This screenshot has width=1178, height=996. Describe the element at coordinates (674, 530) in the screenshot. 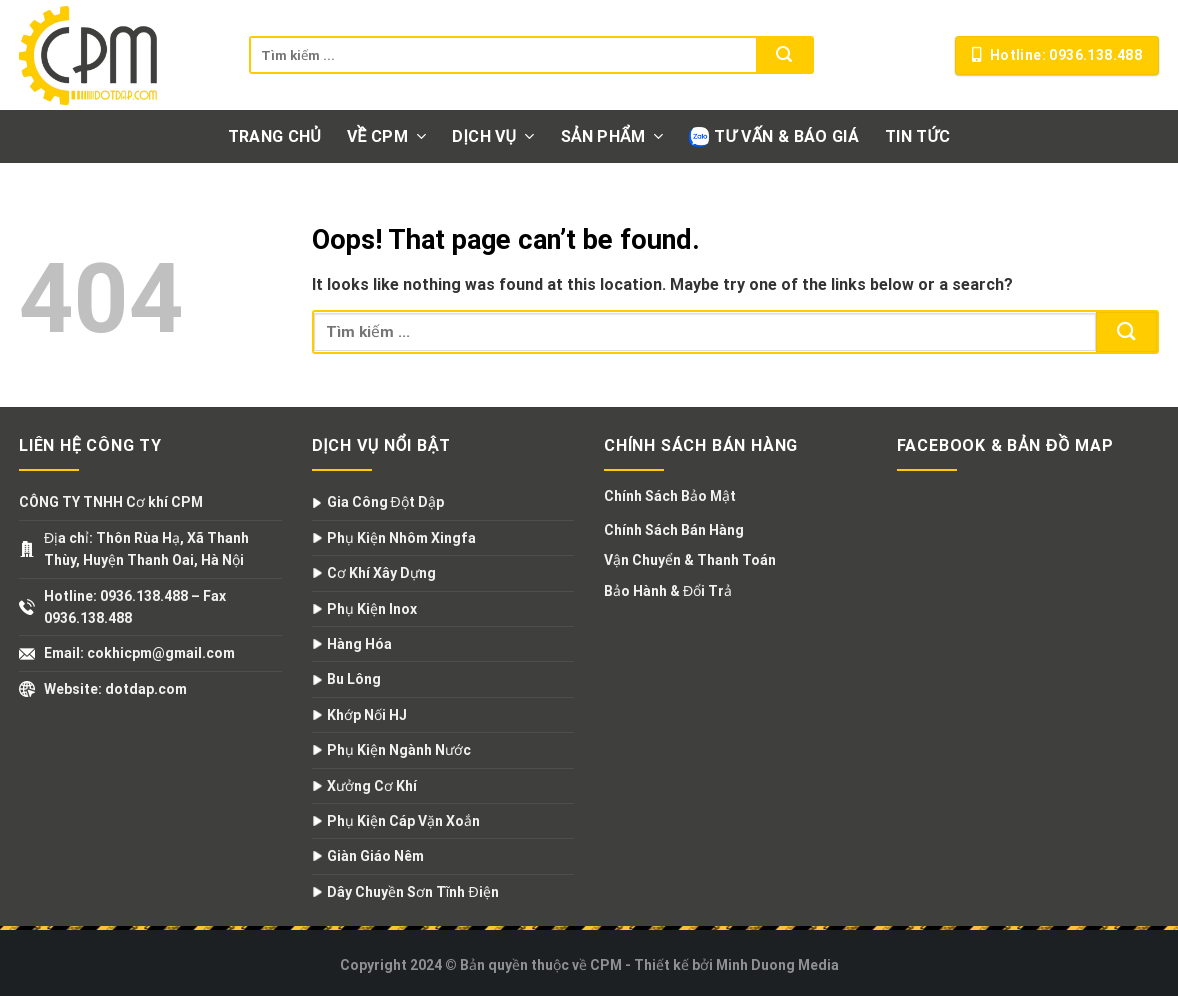

I see `Chính Sách Bán Hàng` at that location.